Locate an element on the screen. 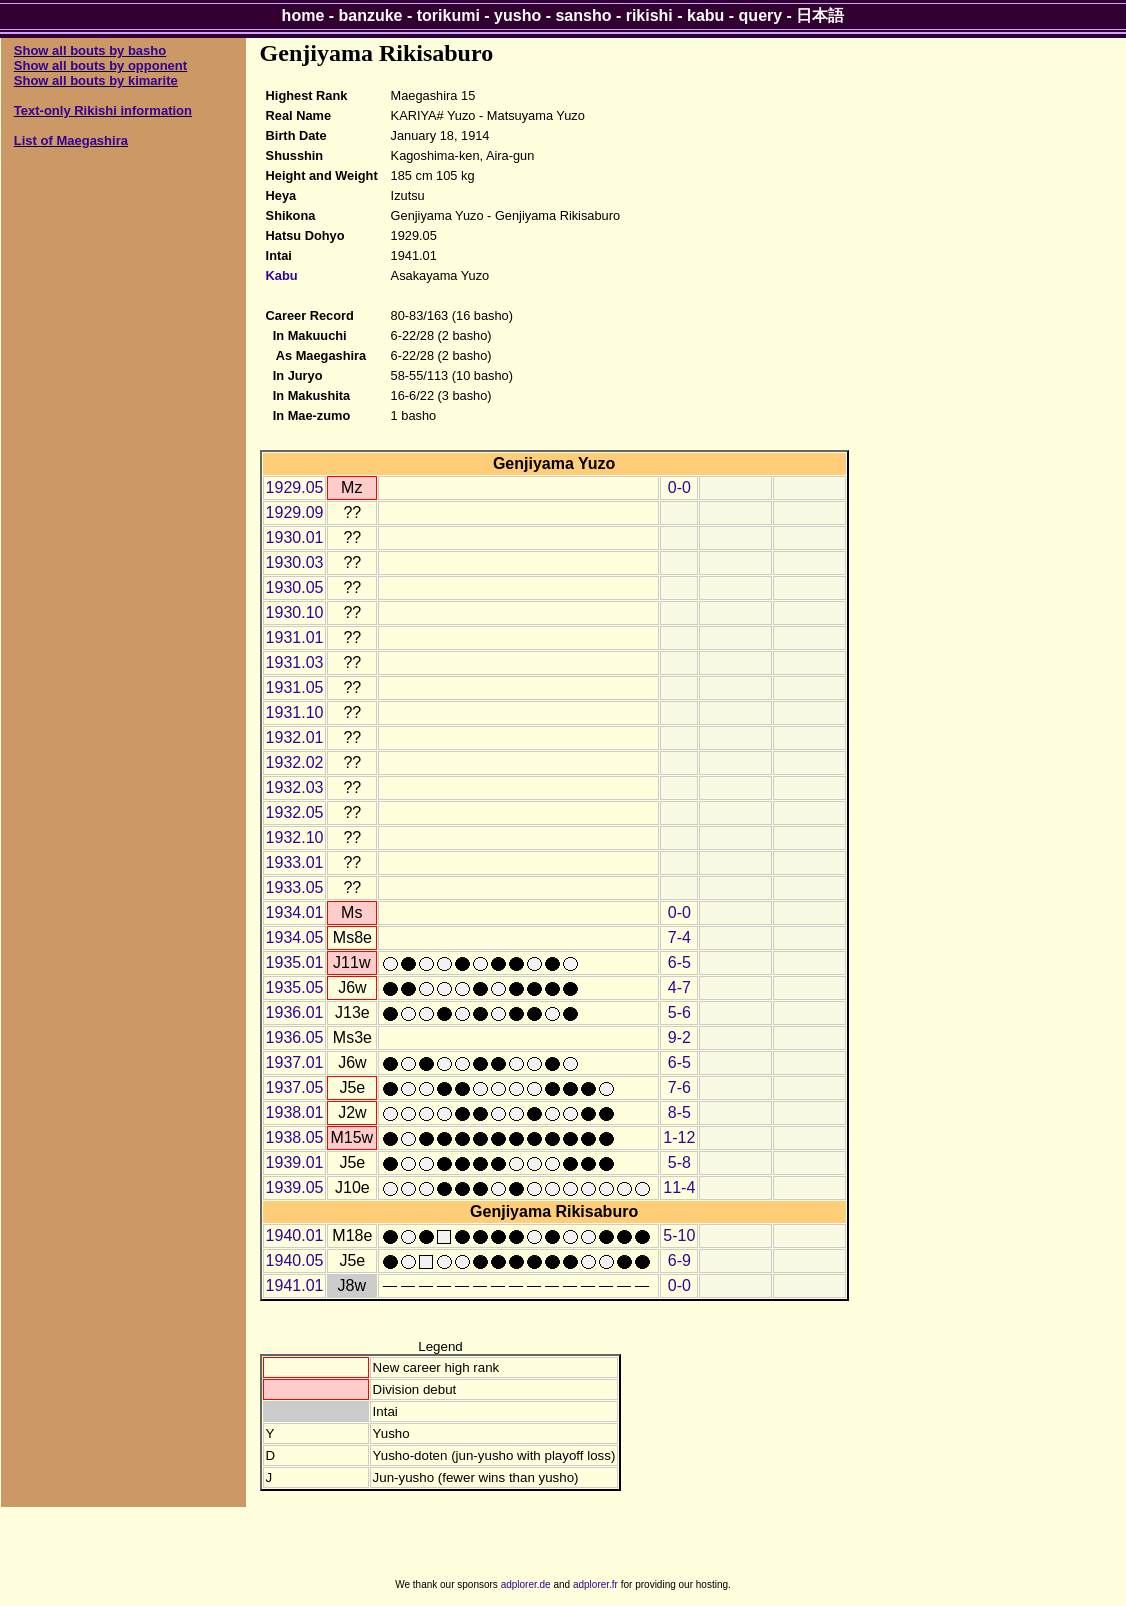 The image size is (1126, 1606). 1929.05 is located at coordinates (295, 487).